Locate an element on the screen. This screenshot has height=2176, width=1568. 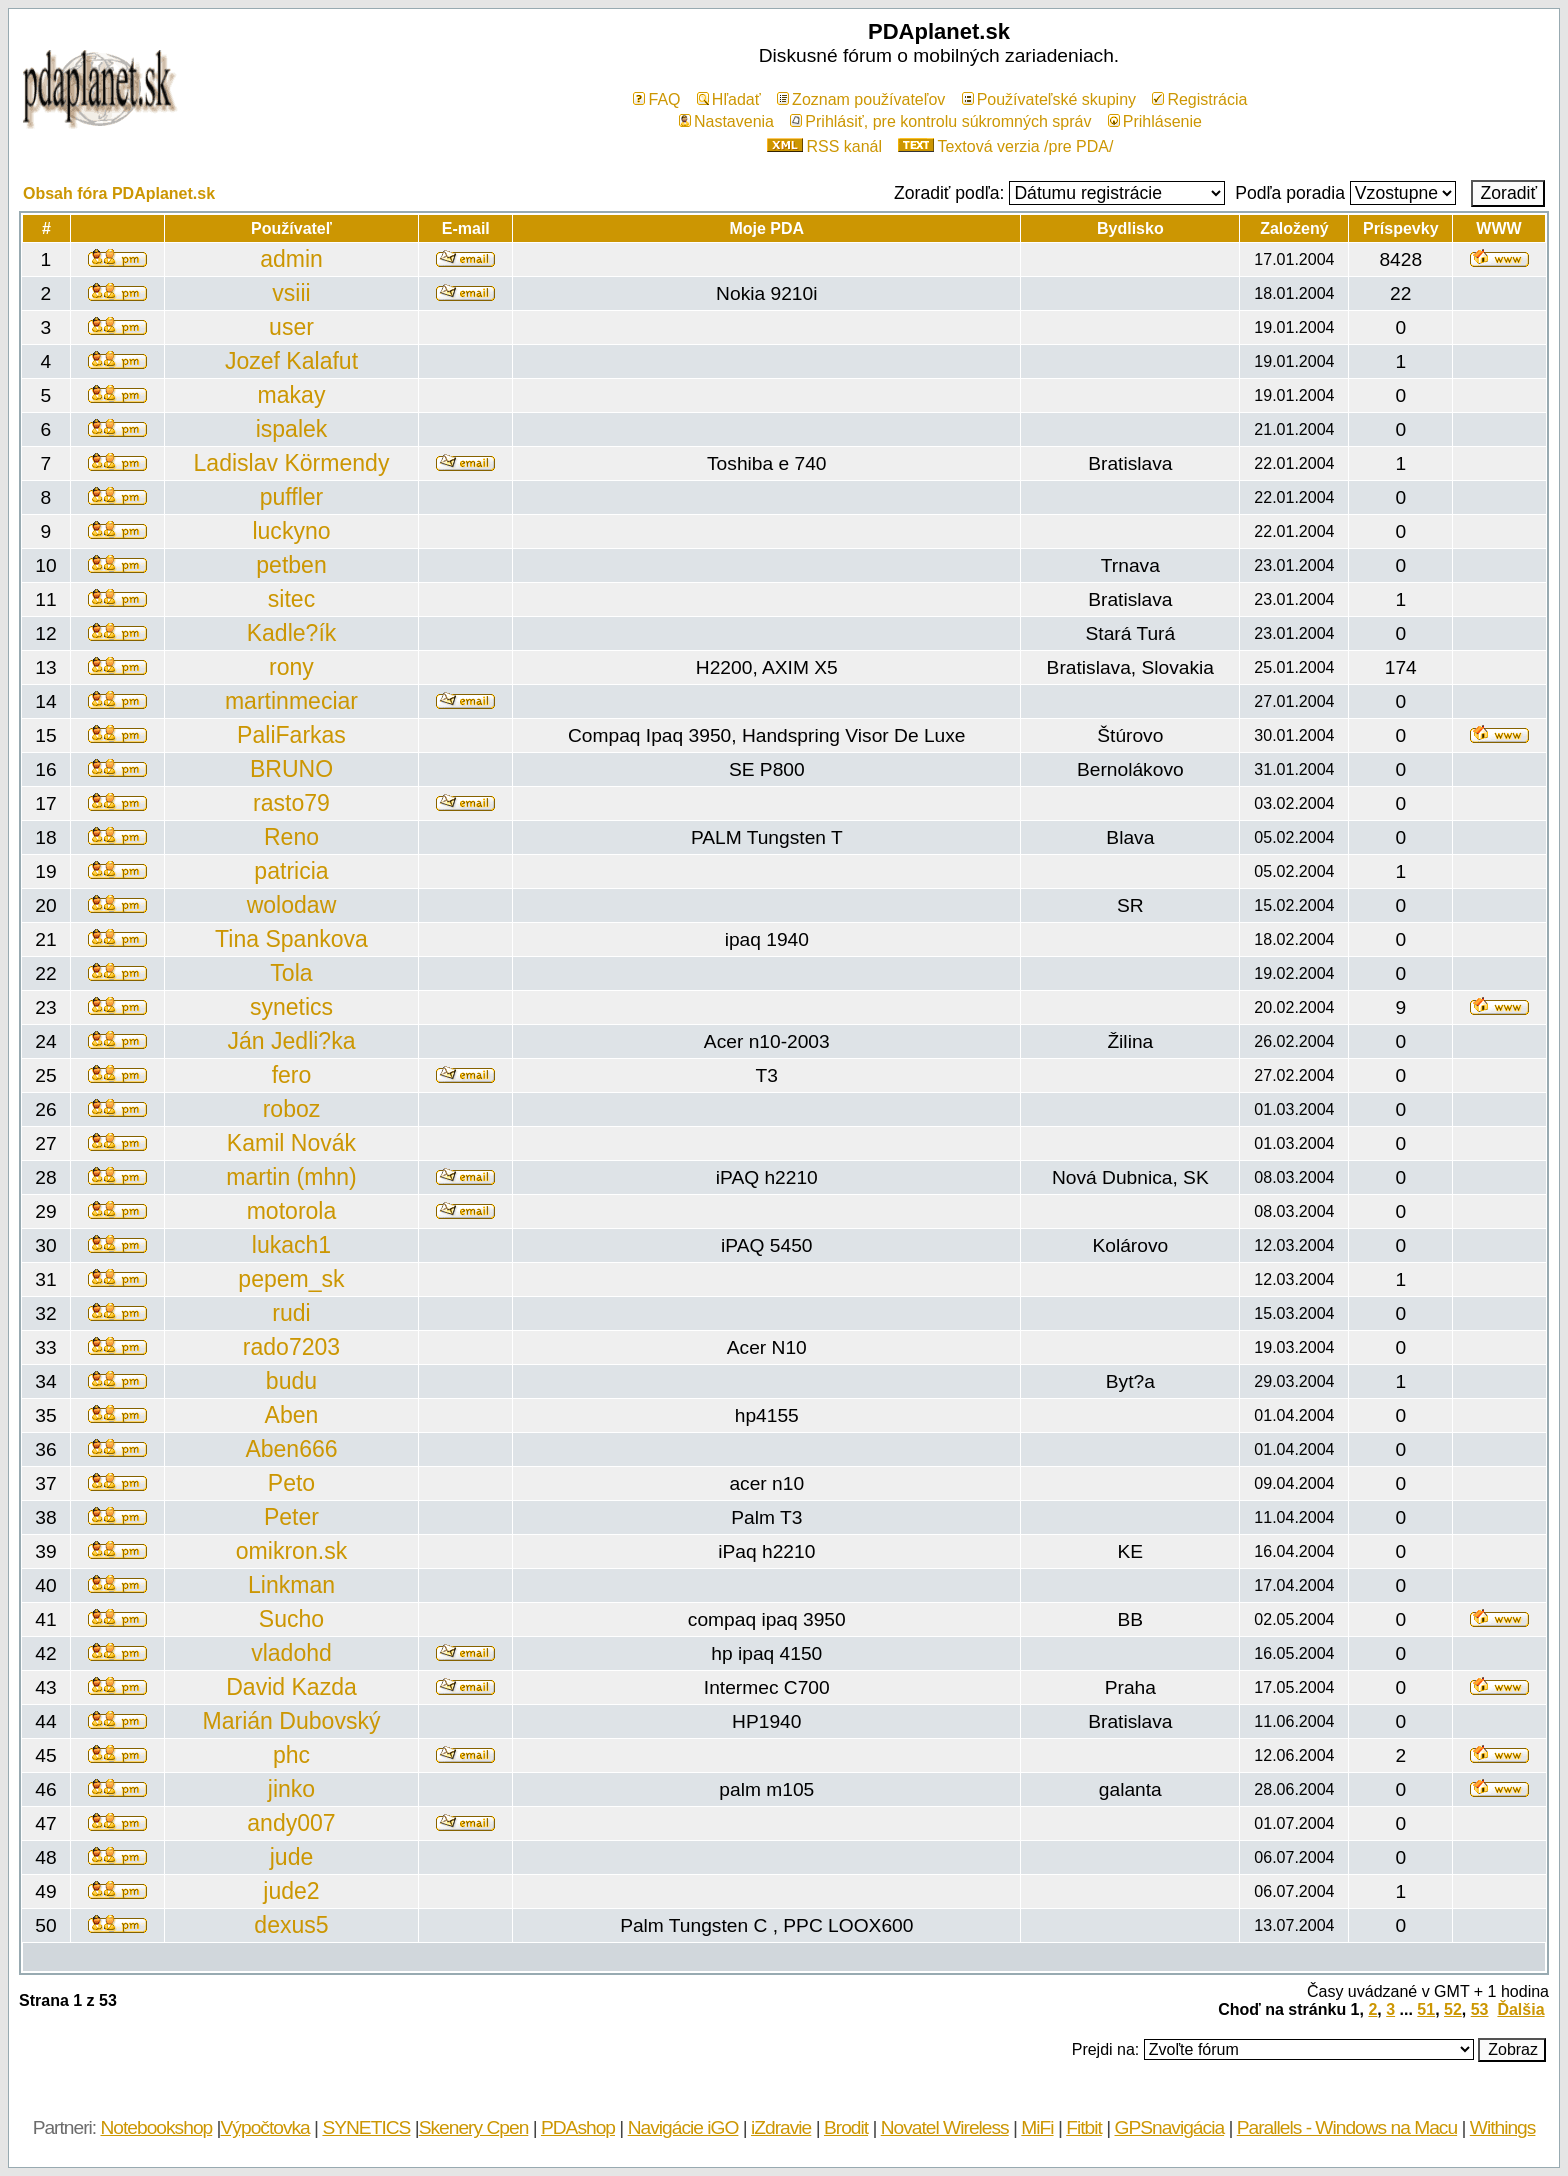
Jozef Kalafut is located at coordinates (291, 361).